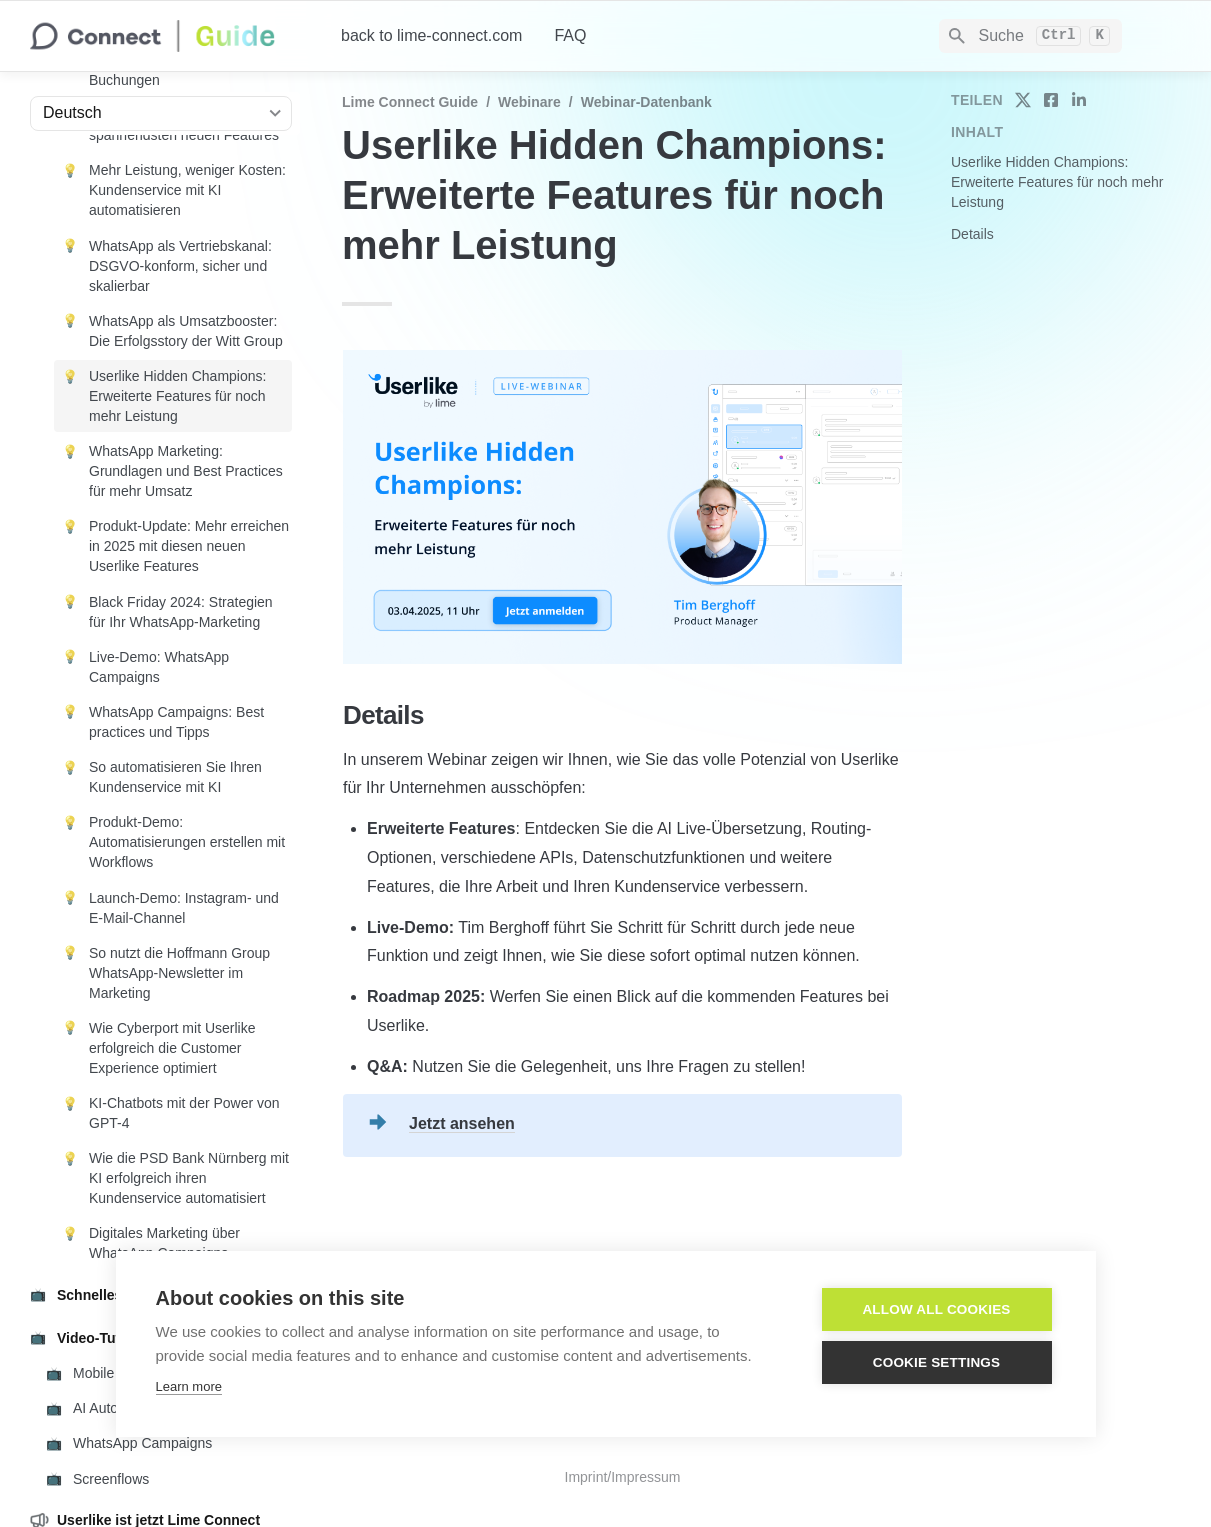 The height and width of the screenshot is (1527, 1211). Describe the element at coordinates (1079, 100) in the screenshot. I see `[share on linkedin]` at that location.